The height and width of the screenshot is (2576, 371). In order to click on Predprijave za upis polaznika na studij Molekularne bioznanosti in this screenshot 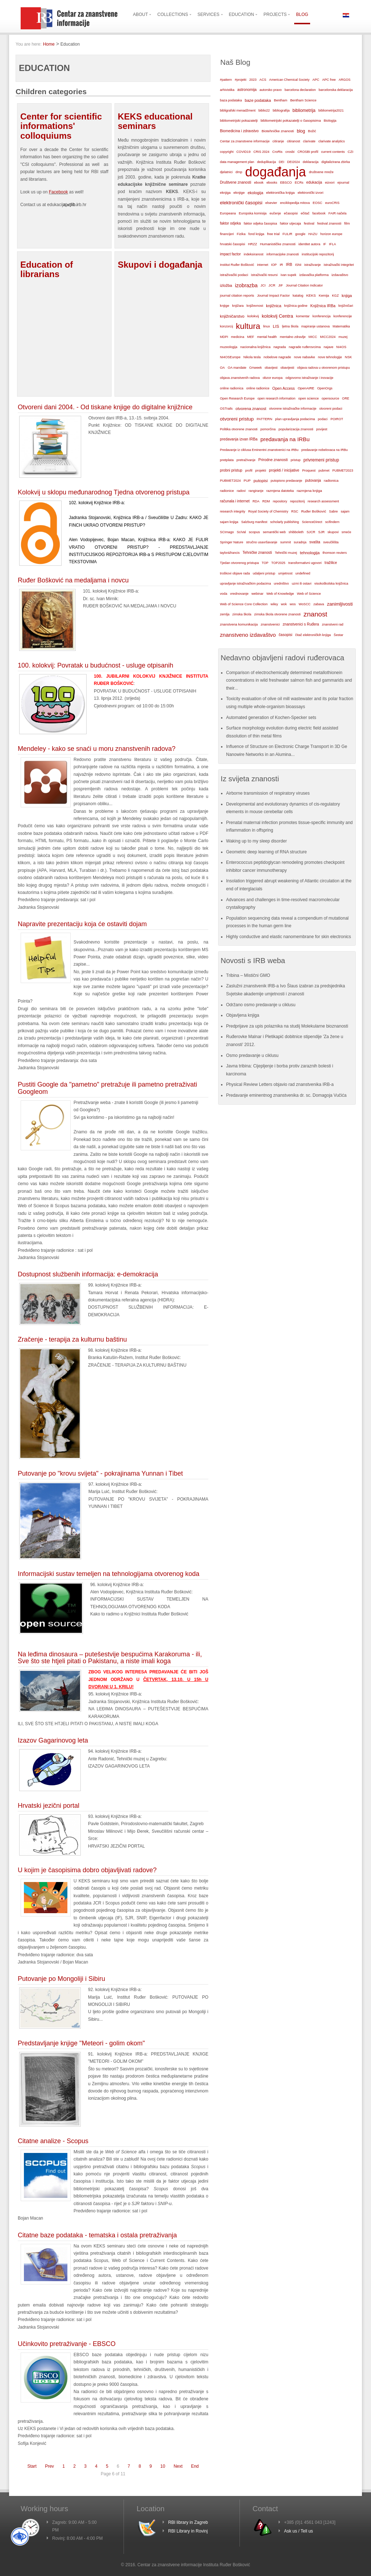, I will do `click(287, 1026)`.